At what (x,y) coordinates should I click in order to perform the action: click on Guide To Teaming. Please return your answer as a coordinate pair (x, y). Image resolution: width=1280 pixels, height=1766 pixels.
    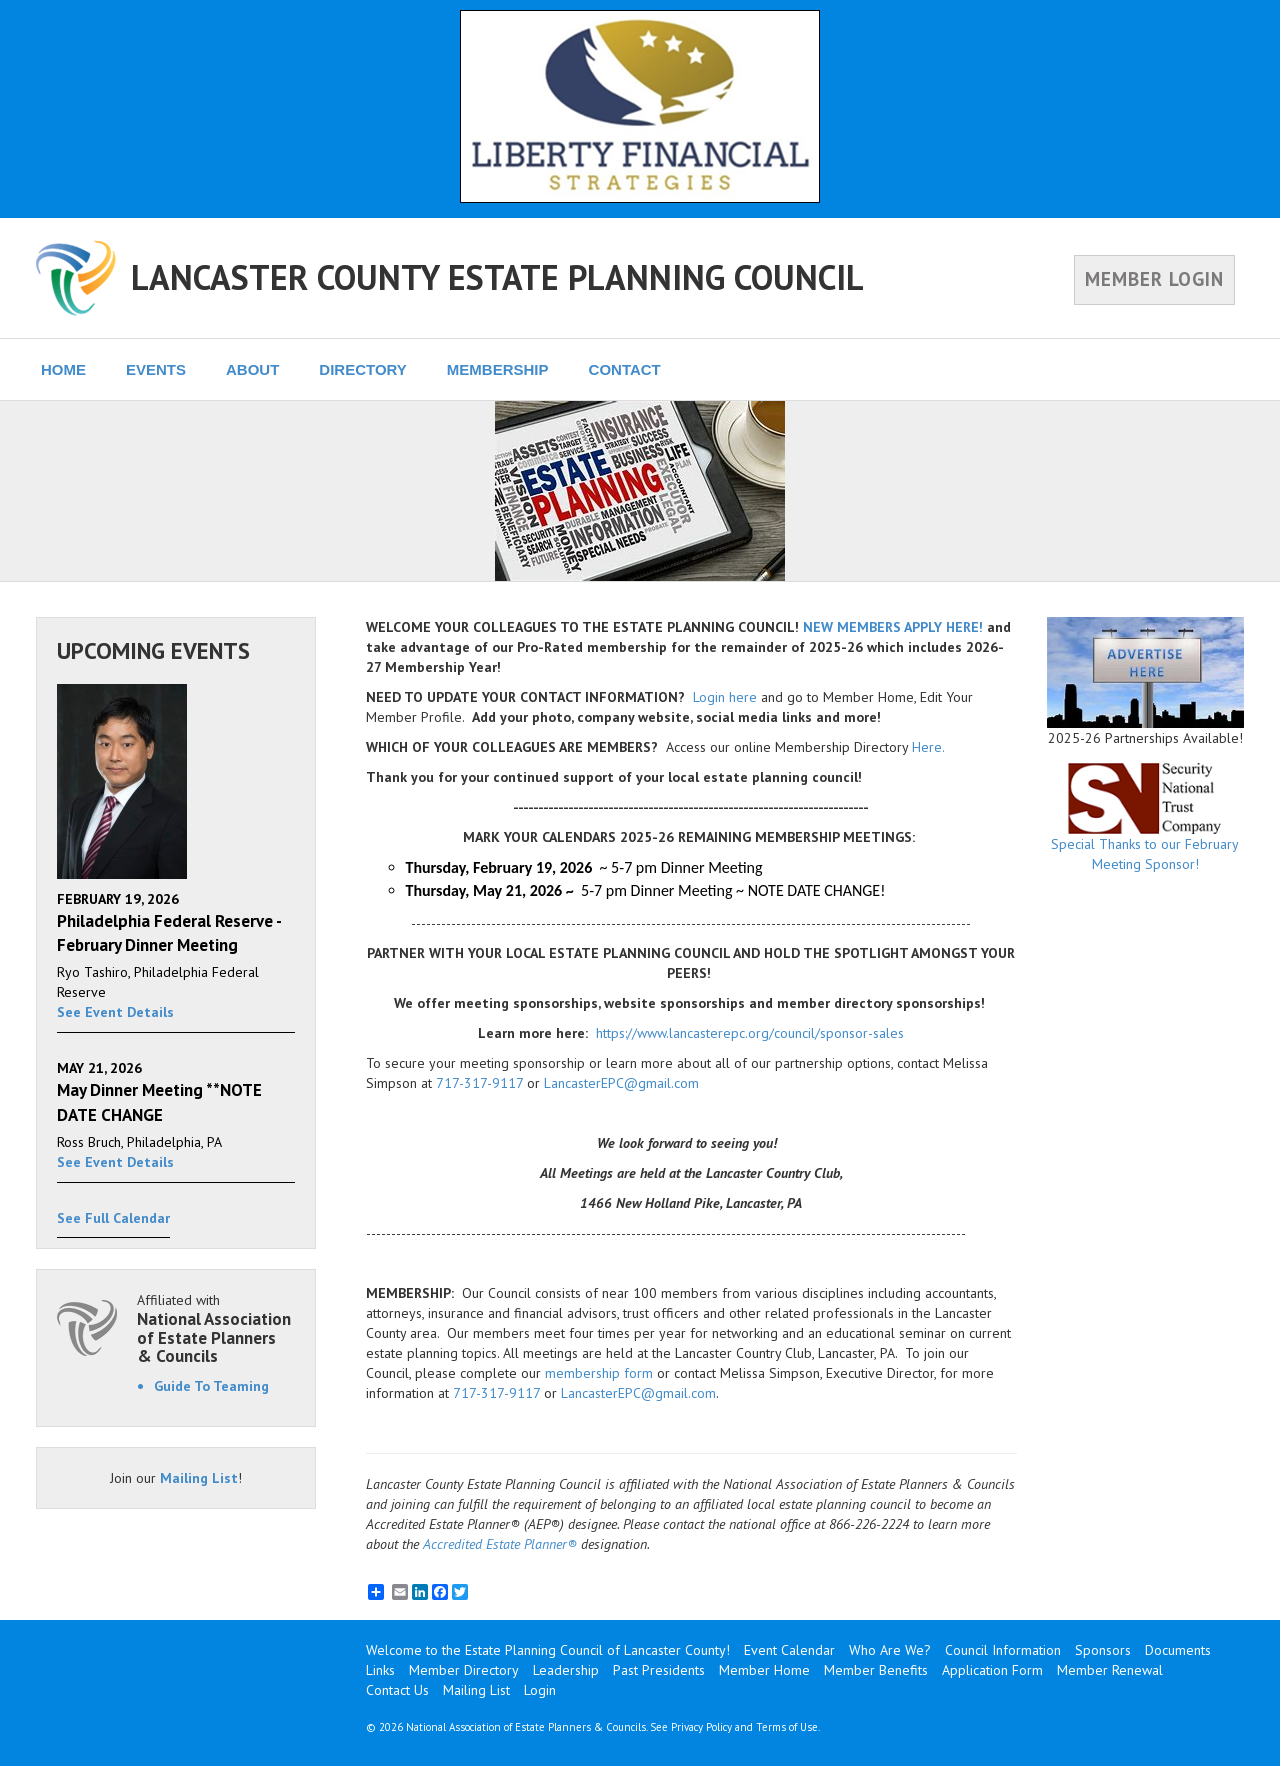
    Looking at the image, I should click on (211, 1386).